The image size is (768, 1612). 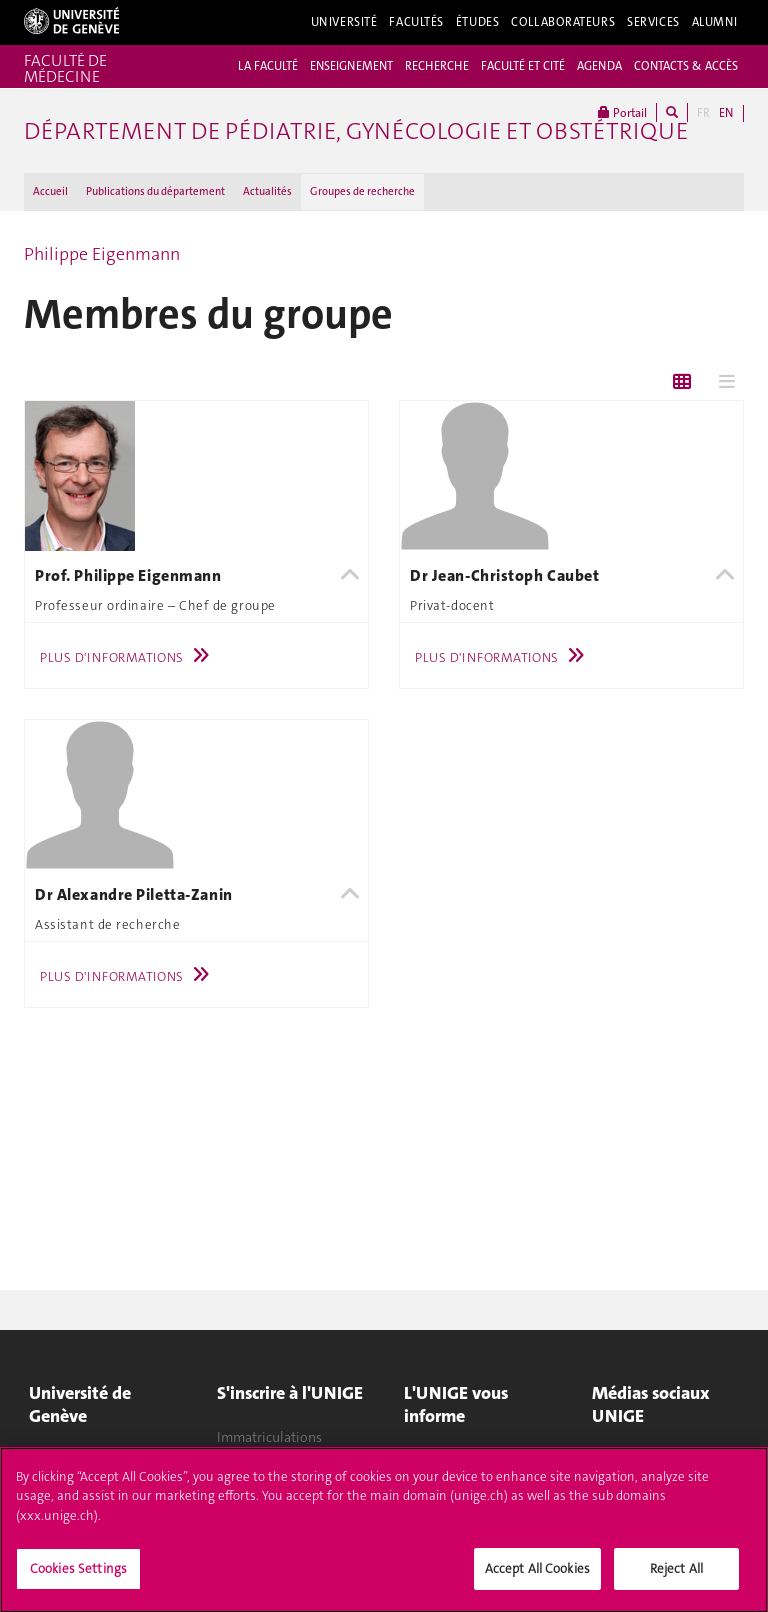 What do you see at coordinates (523, 66) in the screenshot?
I see `FACULTÉ ET CITÉ` at bounding box center [523, 66].